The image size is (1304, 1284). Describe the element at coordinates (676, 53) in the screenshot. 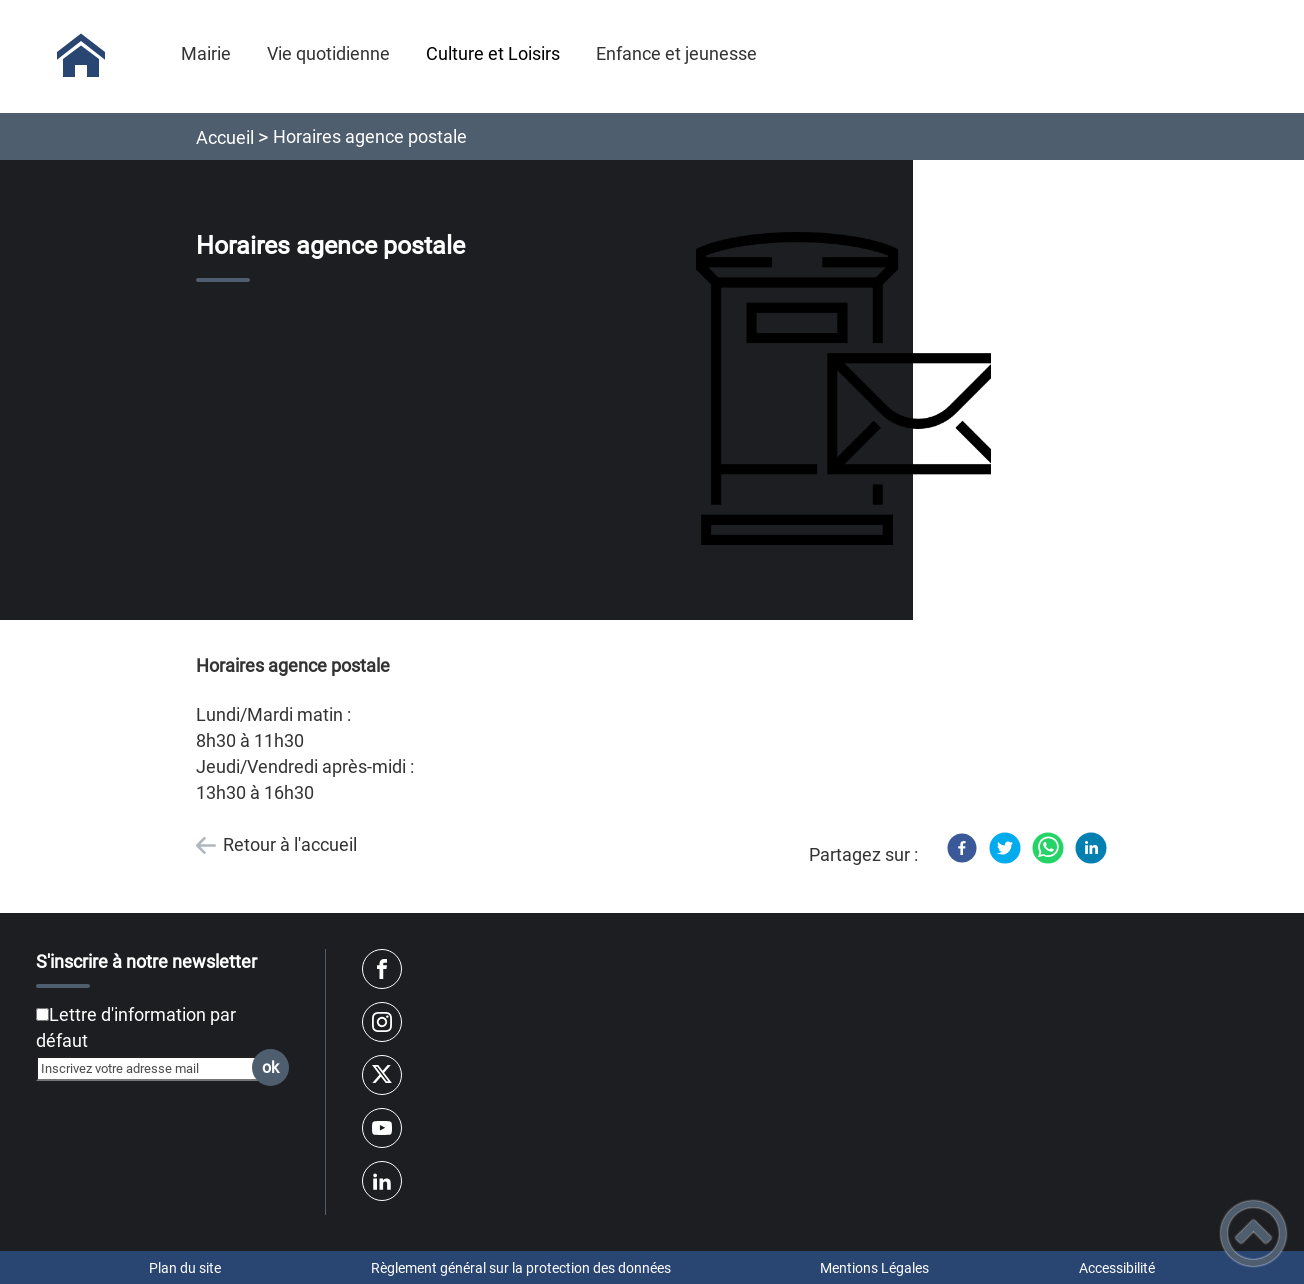

I see `Enfance et jeunesse [button]` at that location.